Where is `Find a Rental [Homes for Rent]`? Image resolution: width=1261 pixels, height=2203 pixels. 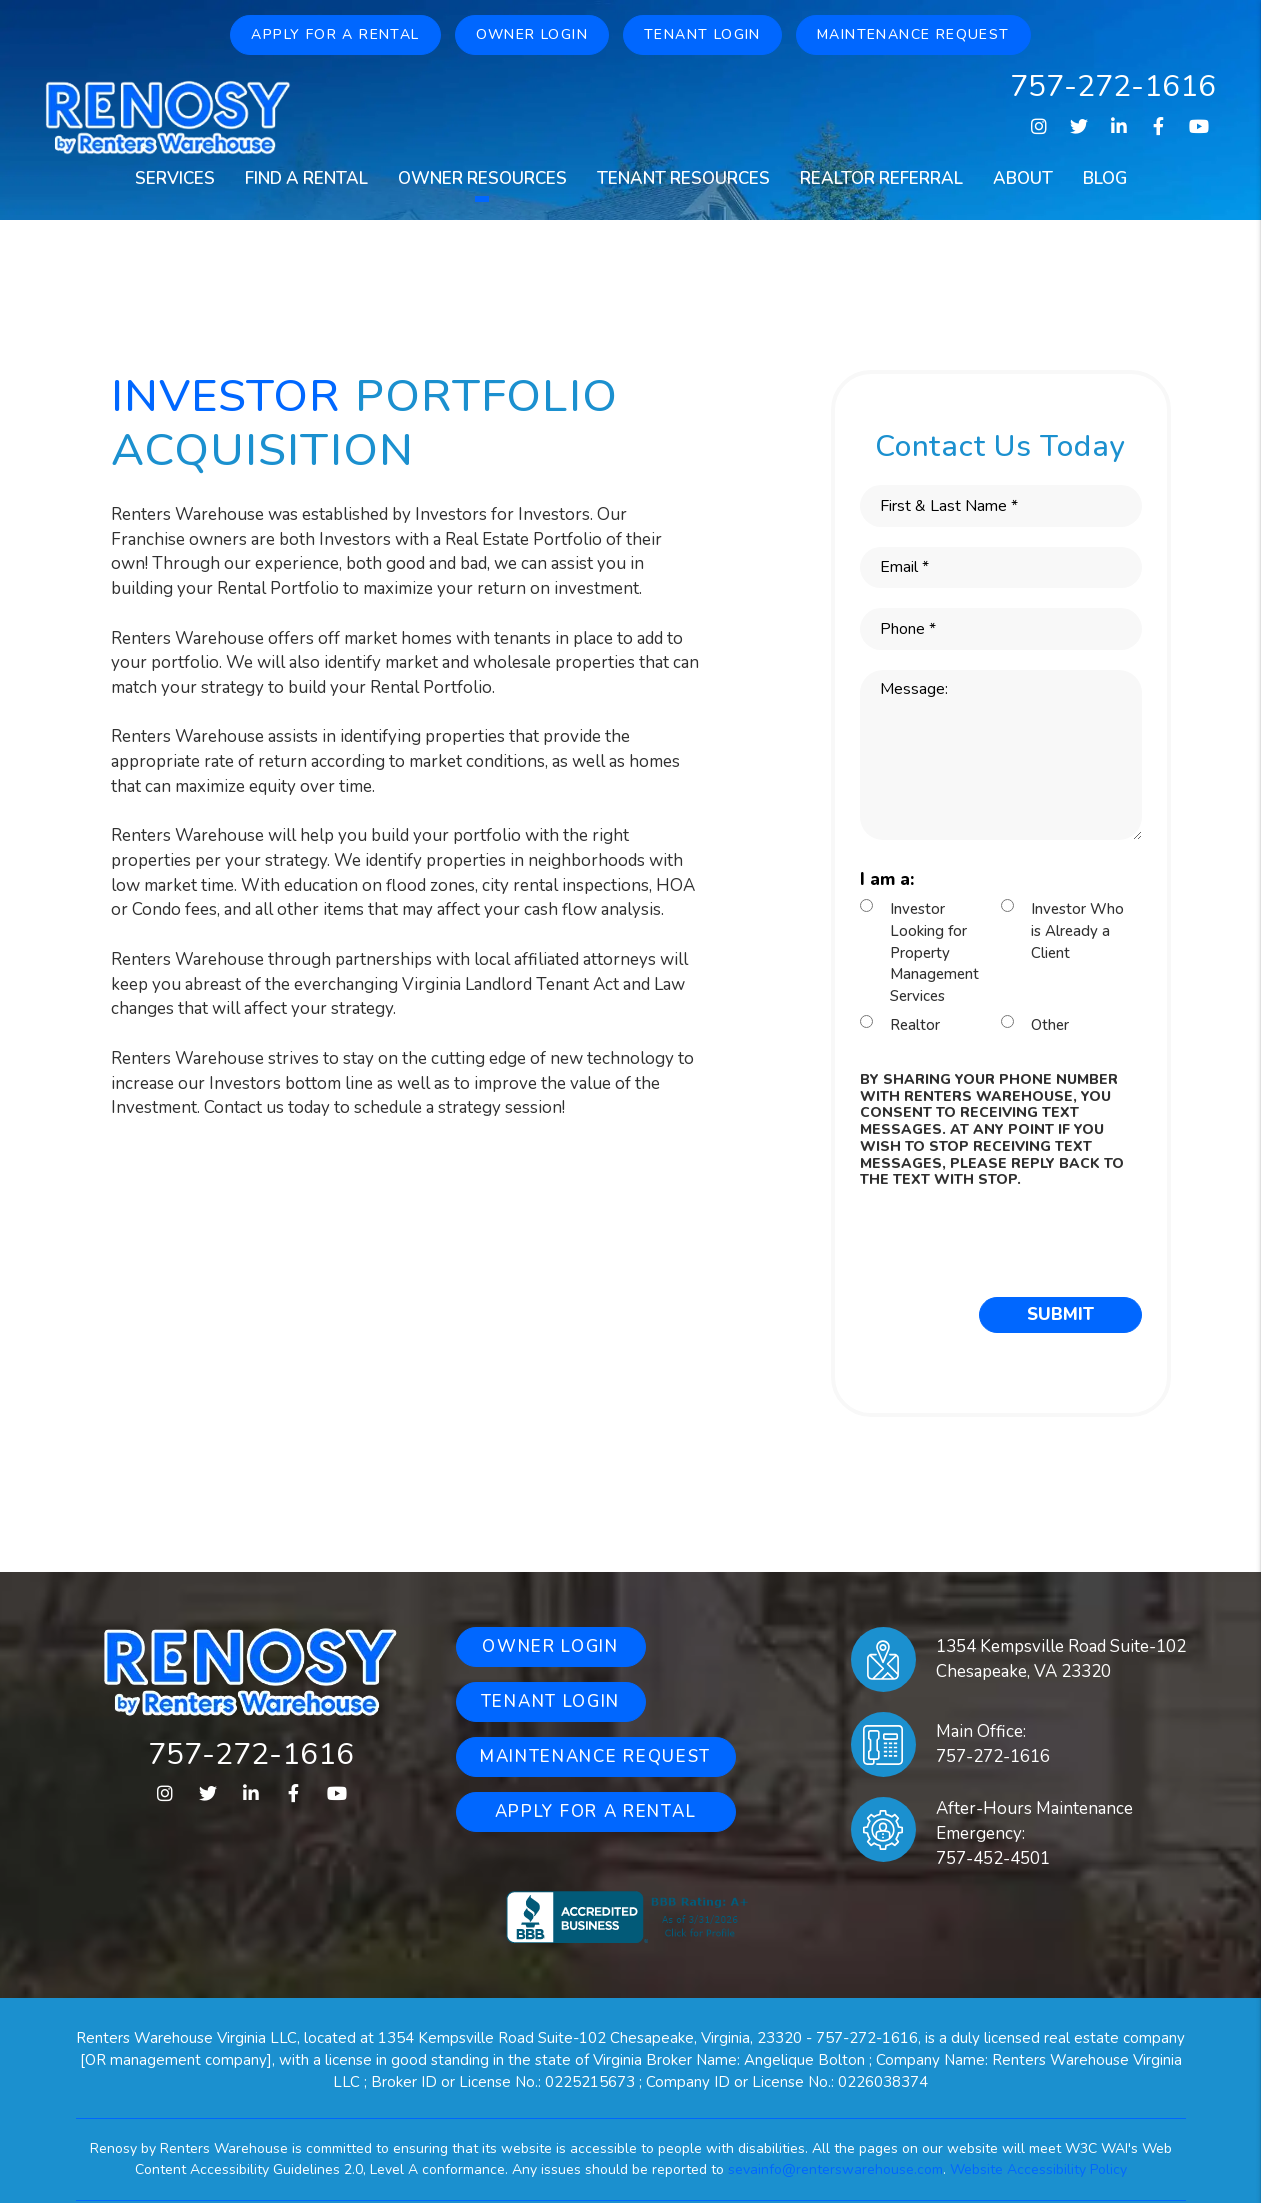 Find a Rental [Homes for Rent] is located at coordinates (306, 178).